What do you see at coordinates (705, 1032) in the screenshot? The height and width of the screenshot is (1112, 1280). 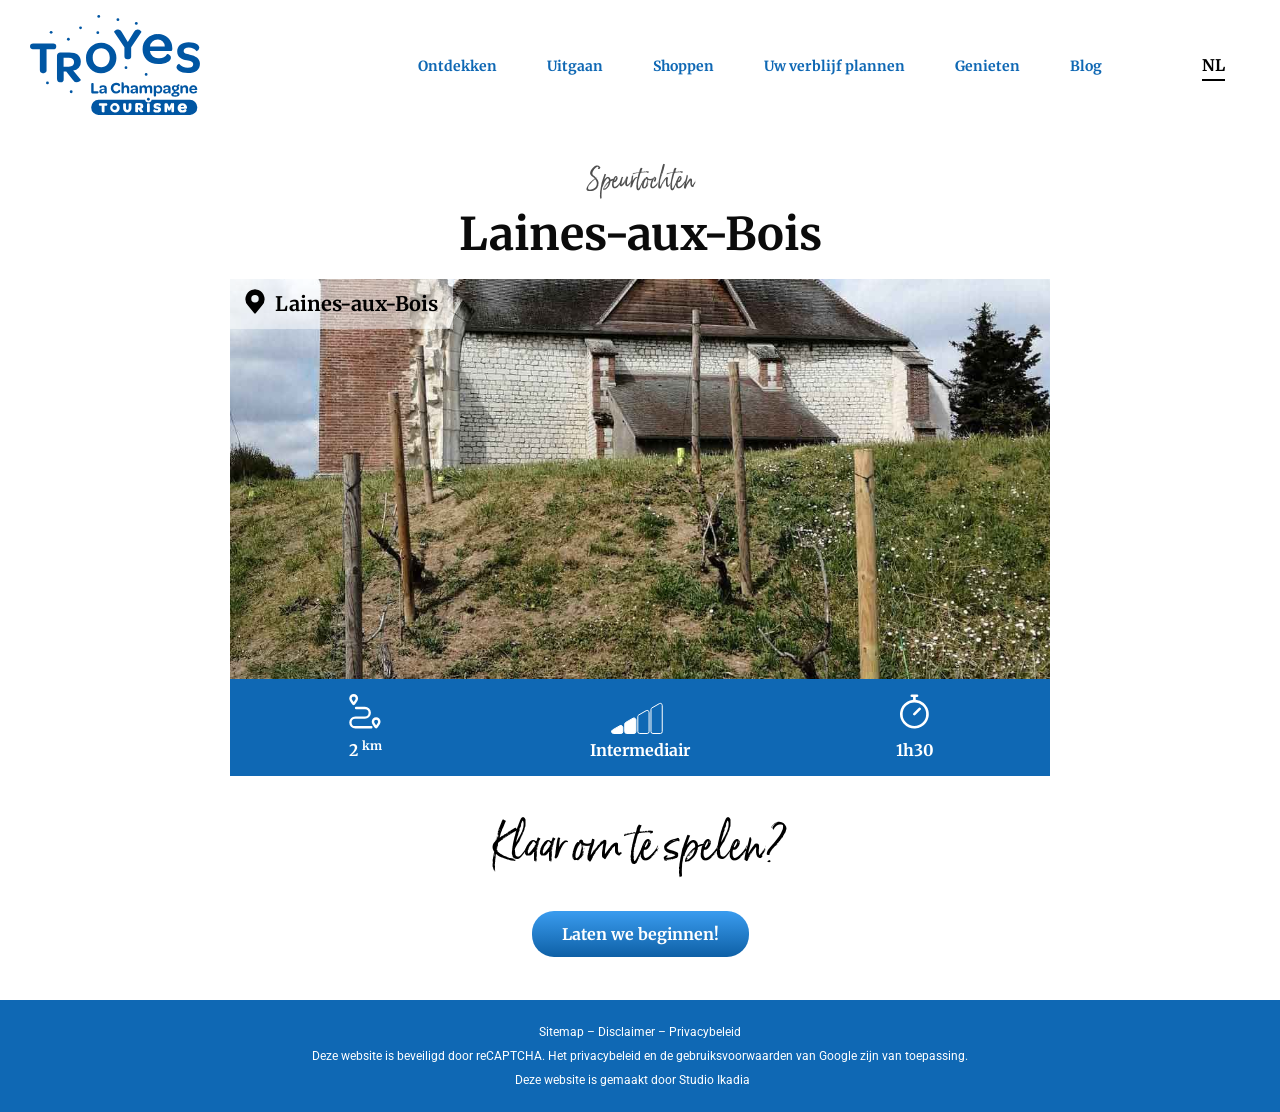 I see `Privacybeleid` at bounding box center [705, 1032].